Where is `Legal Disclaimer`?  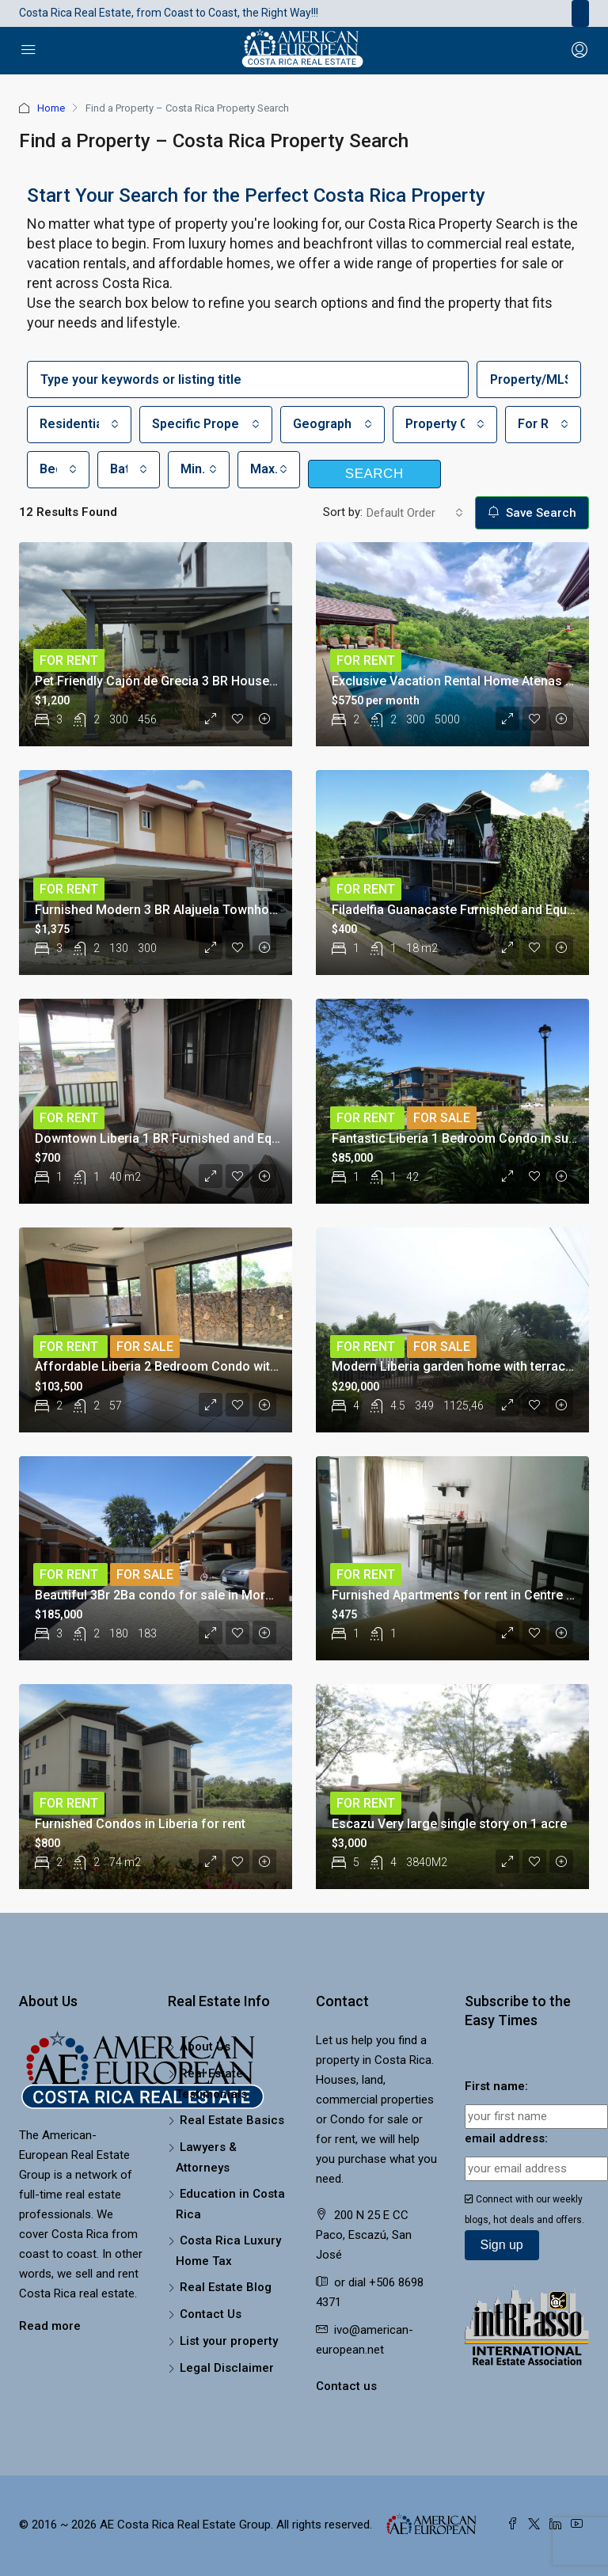 Legal Disclaimer is located at coordinates (227, 2368).